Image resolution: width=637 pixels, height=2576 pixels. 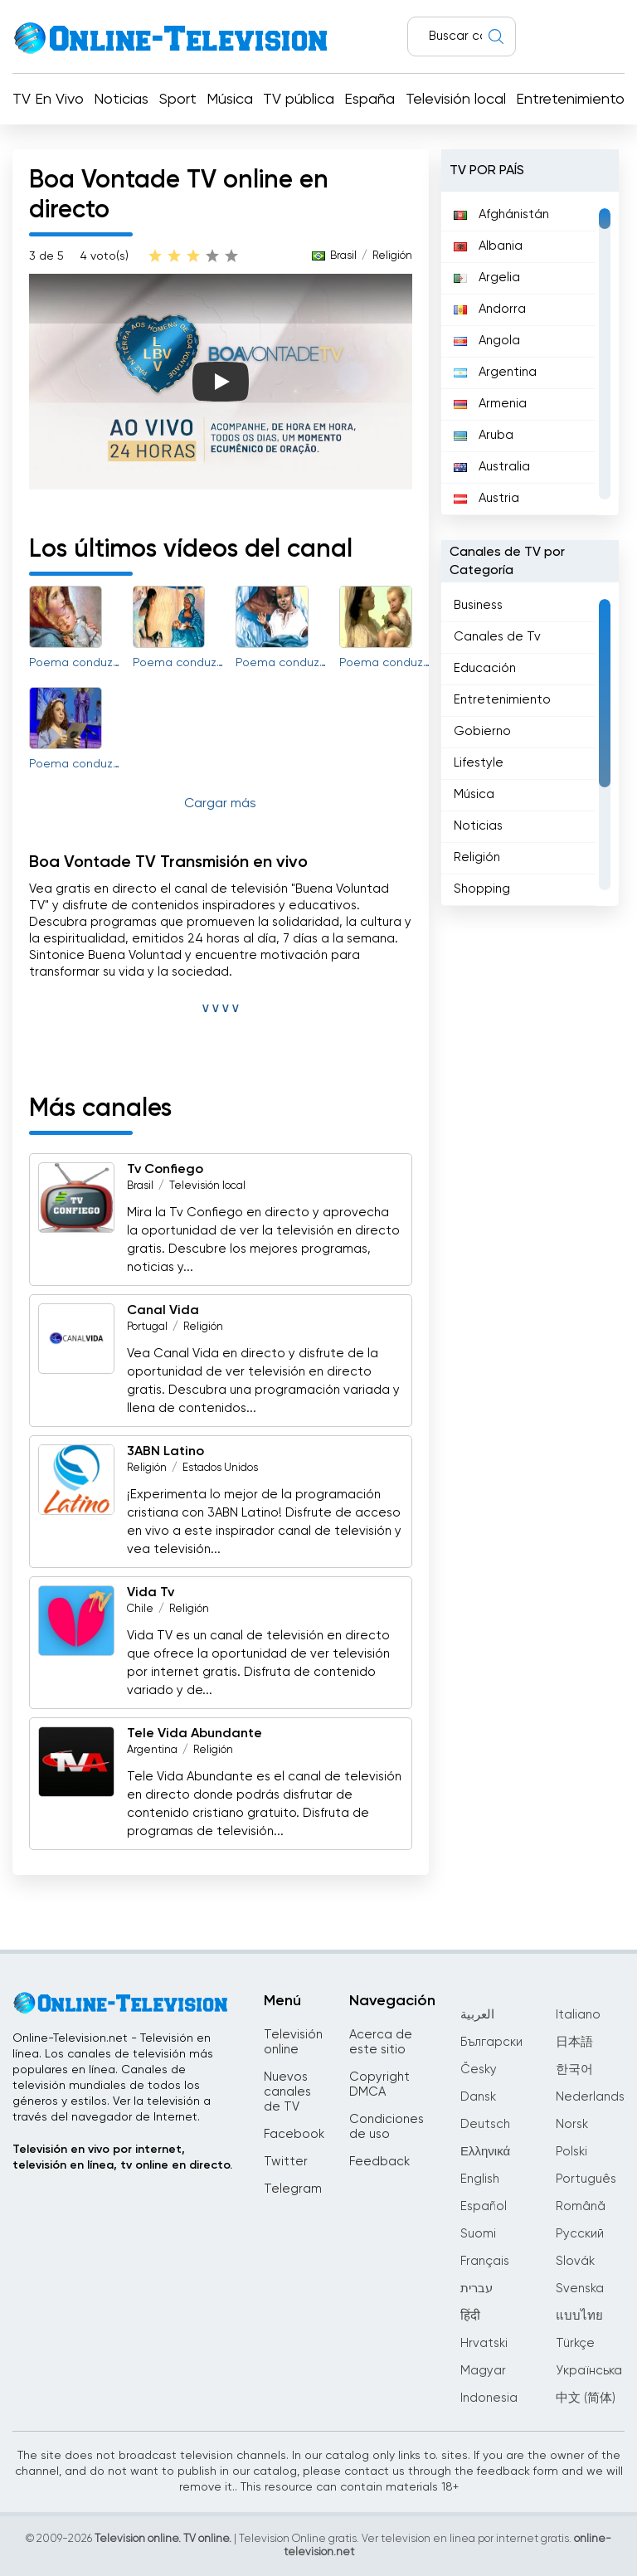 I want to click on Vida Tv, so click(x=150, y=1593).